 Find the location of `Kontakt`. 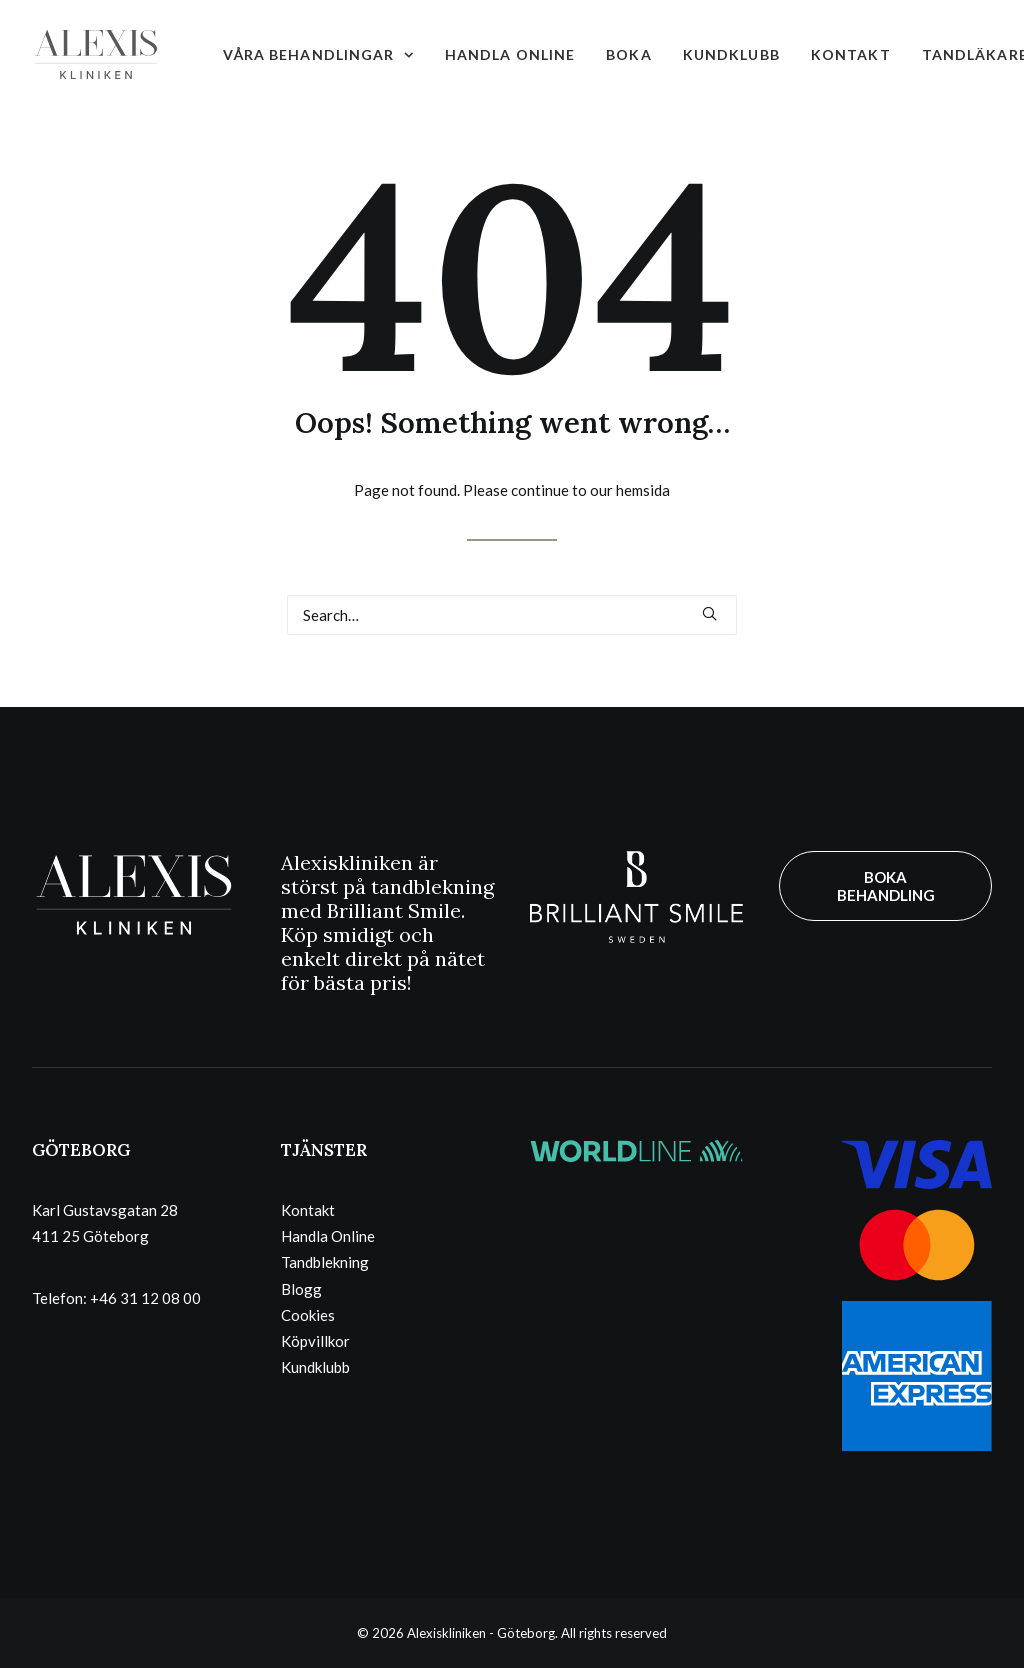

Kontakt is located at coordinates (851, 54).